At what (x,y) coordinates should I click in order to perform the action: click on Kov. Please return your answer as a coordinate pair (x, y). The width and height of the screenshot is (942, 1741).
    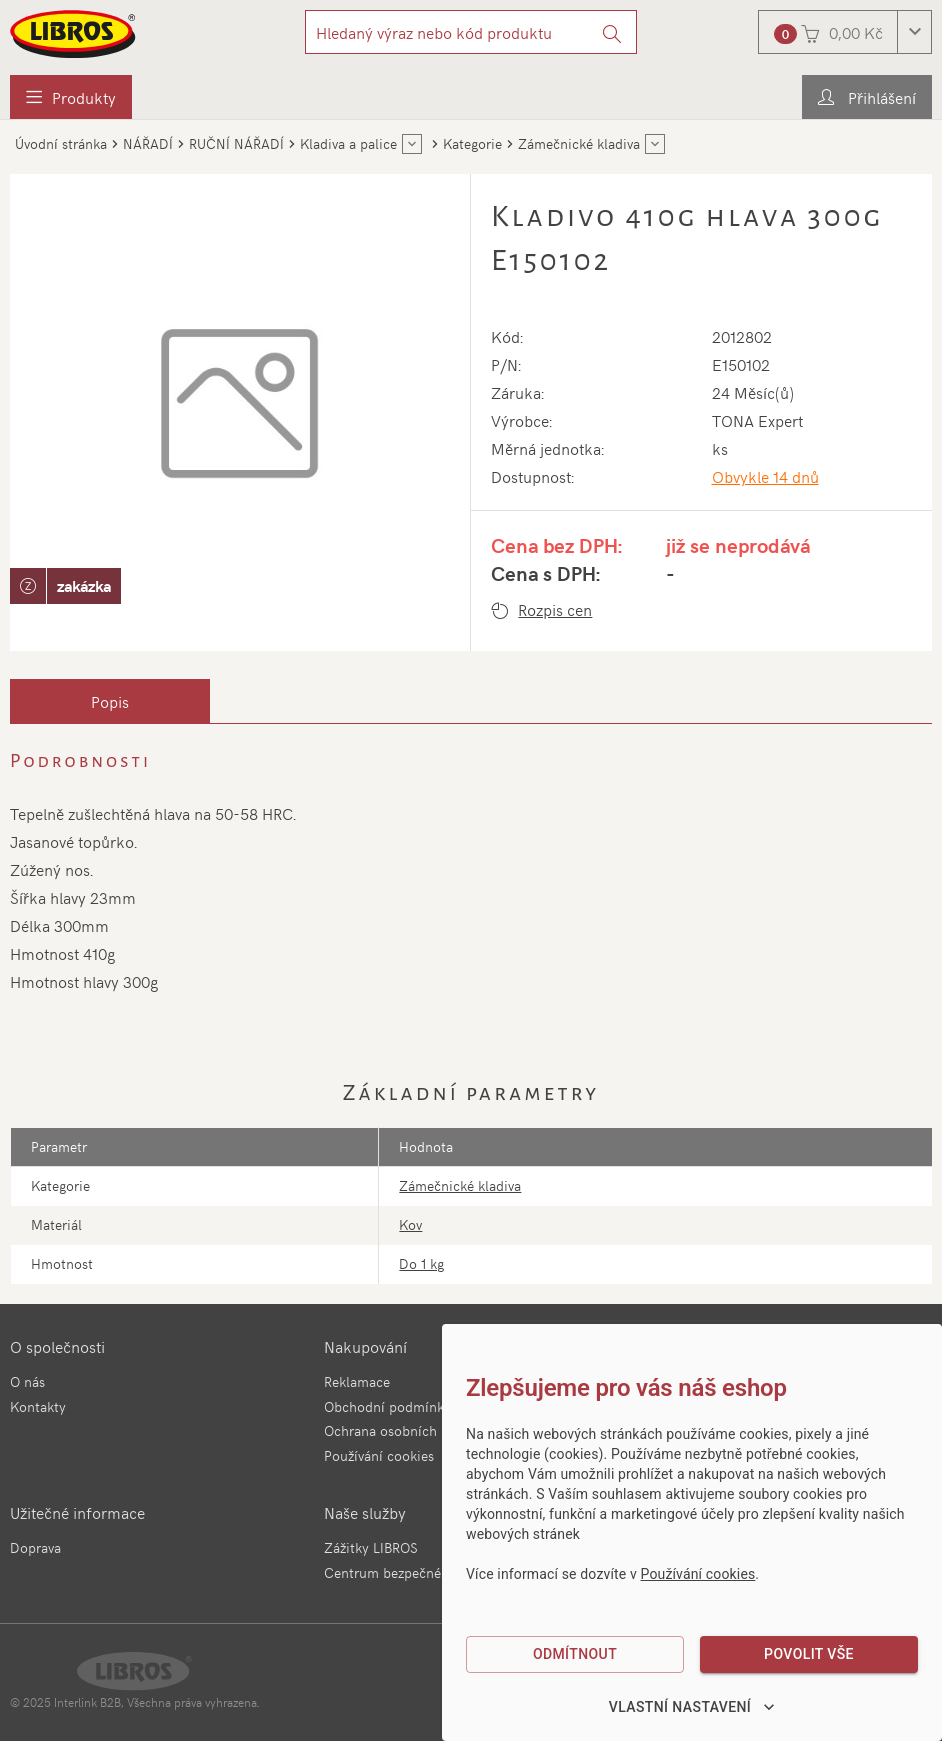
    Looking at the image, I should click on (410, 1224).